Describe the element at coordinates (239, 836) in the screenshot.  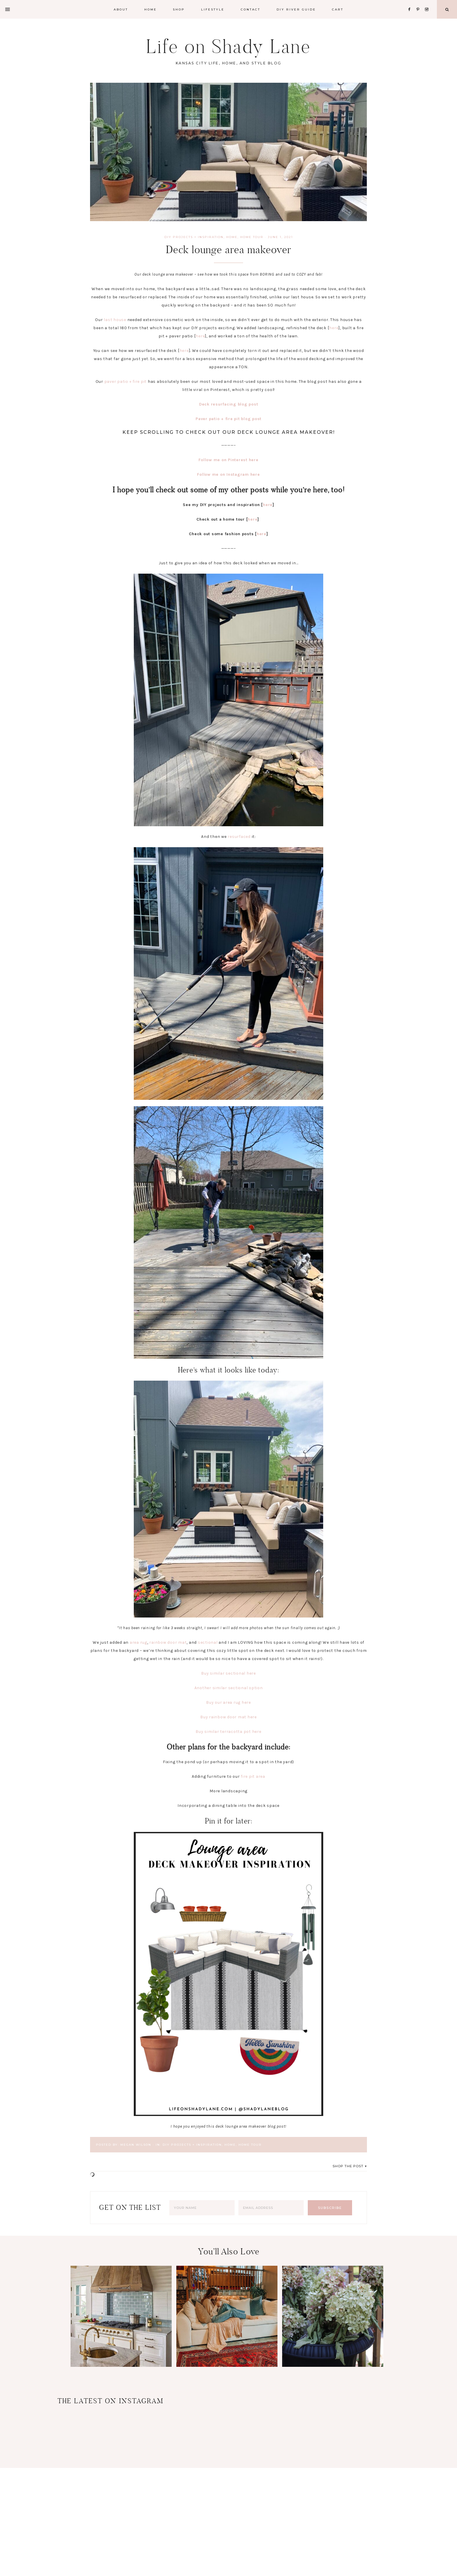
I see `resurfaced` at that location.